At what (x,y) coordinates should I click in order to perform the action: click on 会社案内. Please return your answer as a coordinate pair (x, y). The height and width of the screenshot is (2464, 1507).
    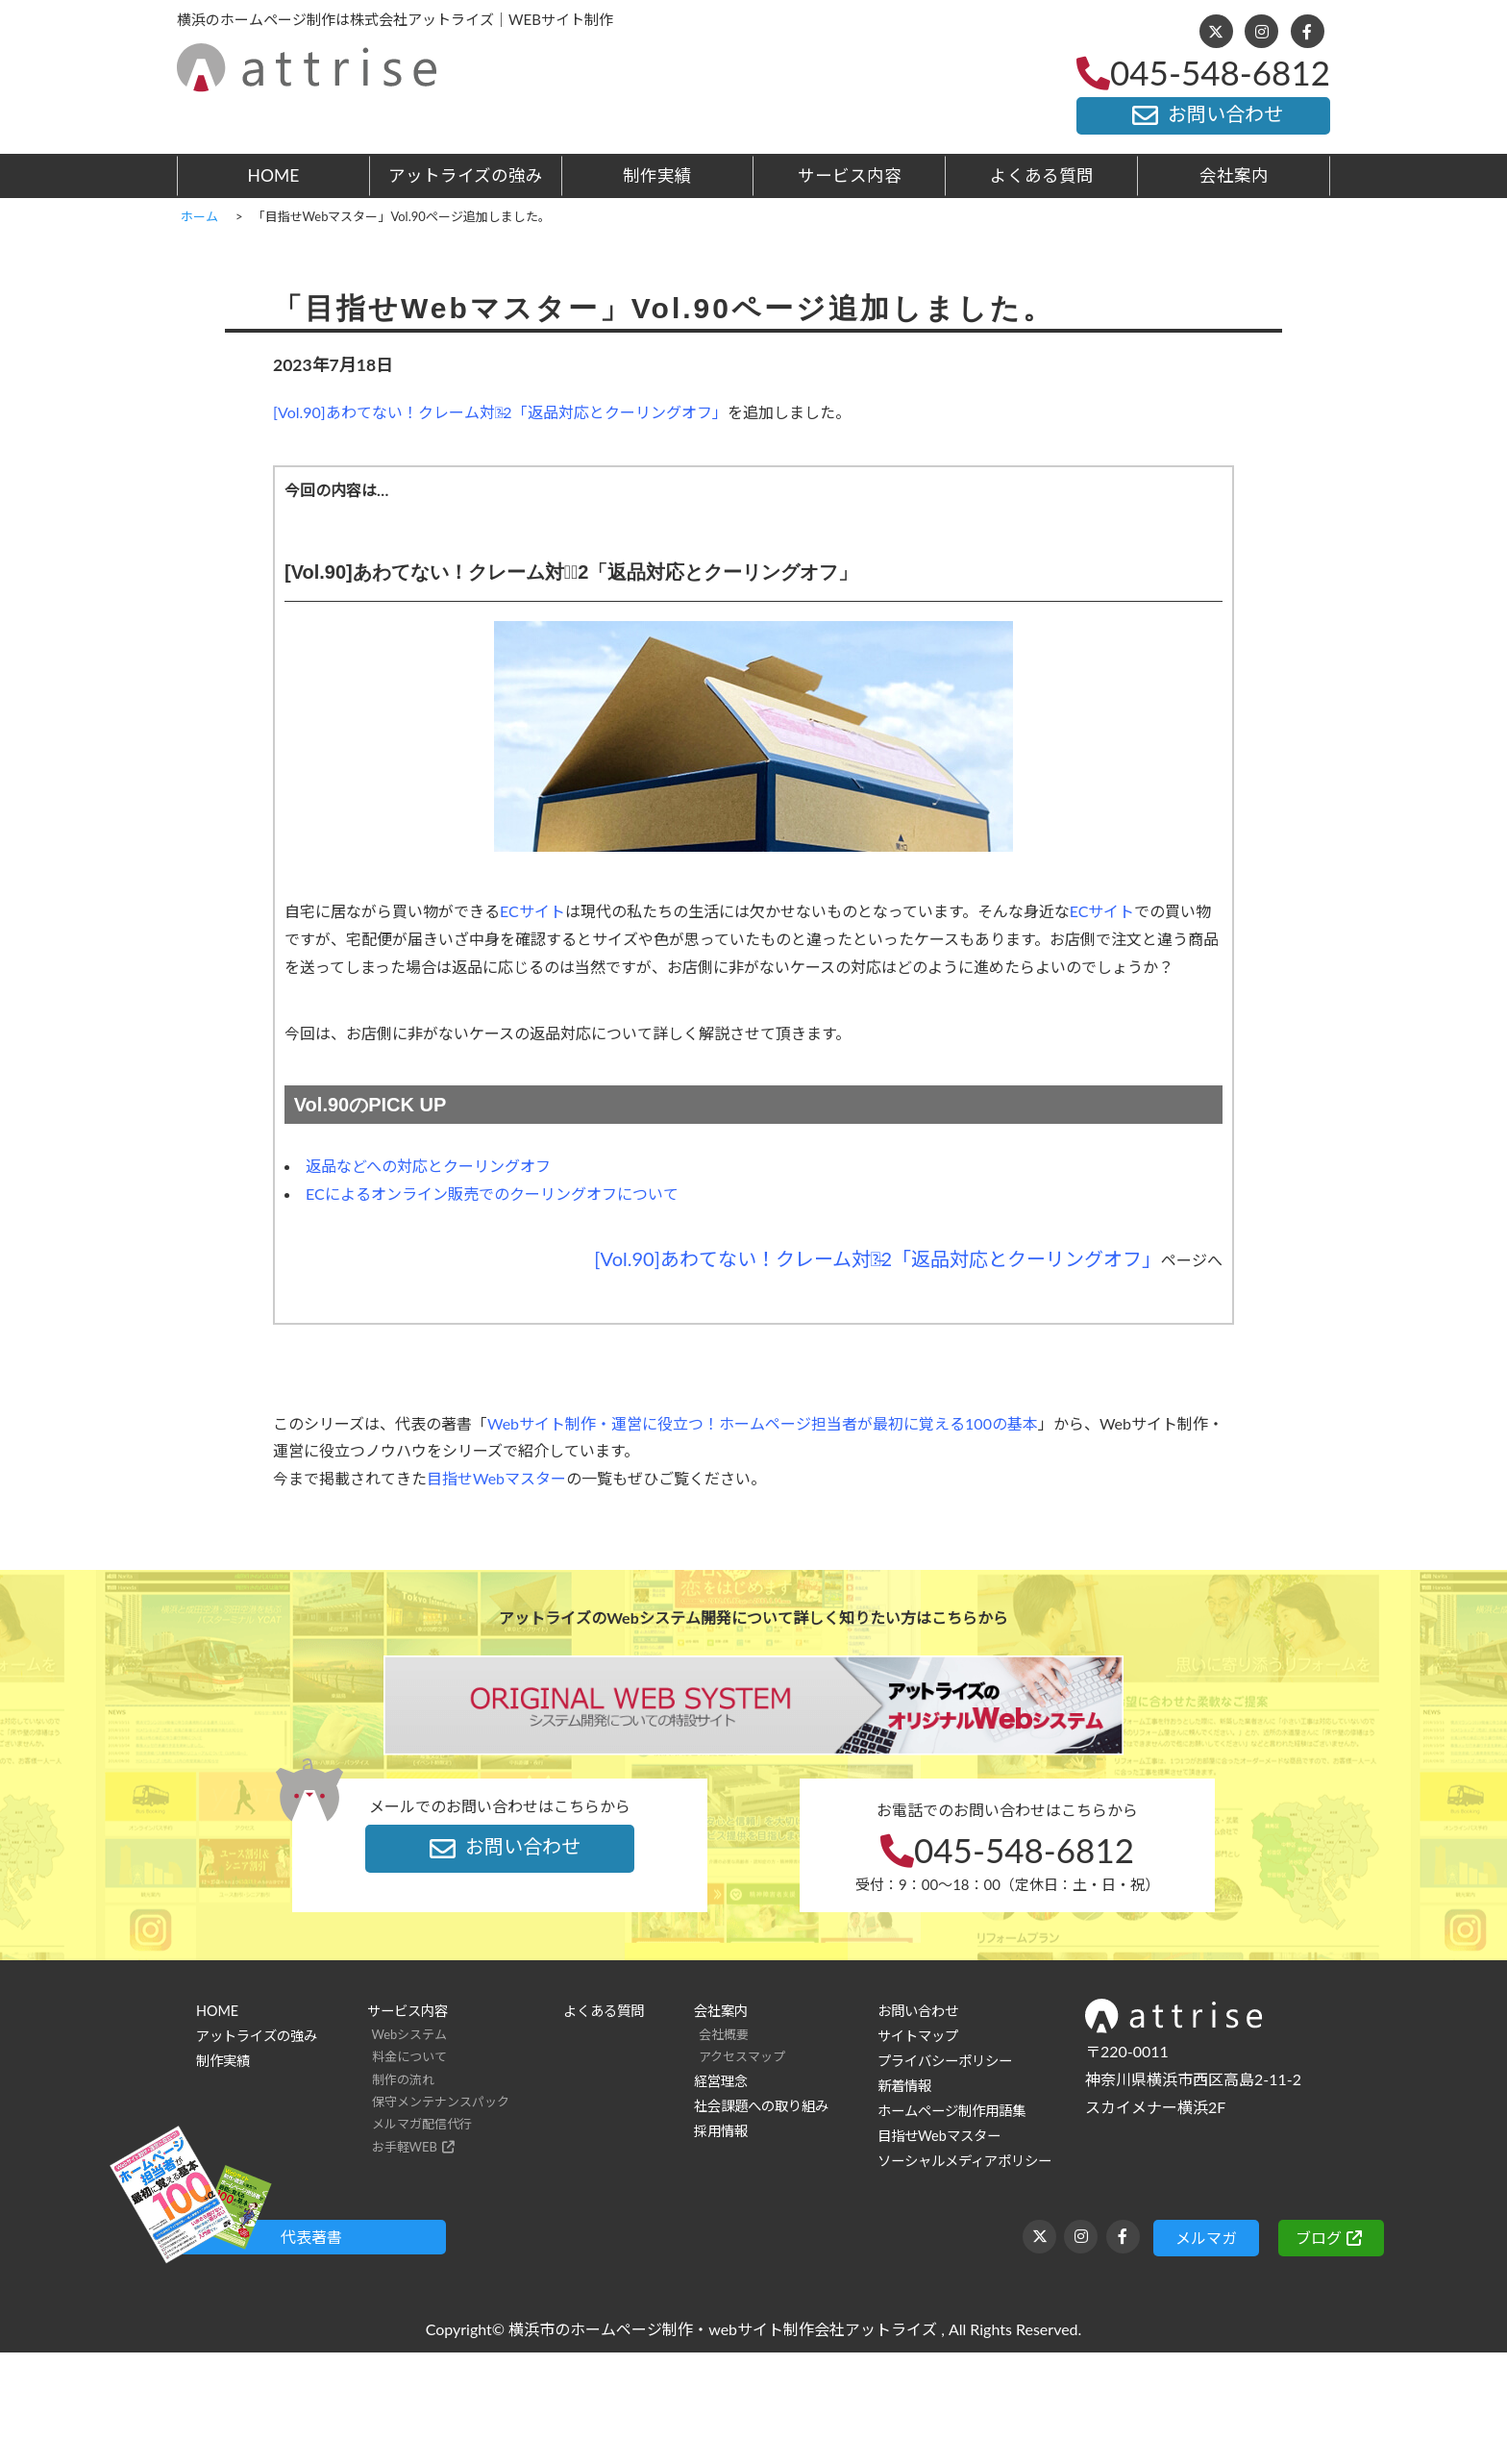
    Looking at the image, I should click on (1234, 175).